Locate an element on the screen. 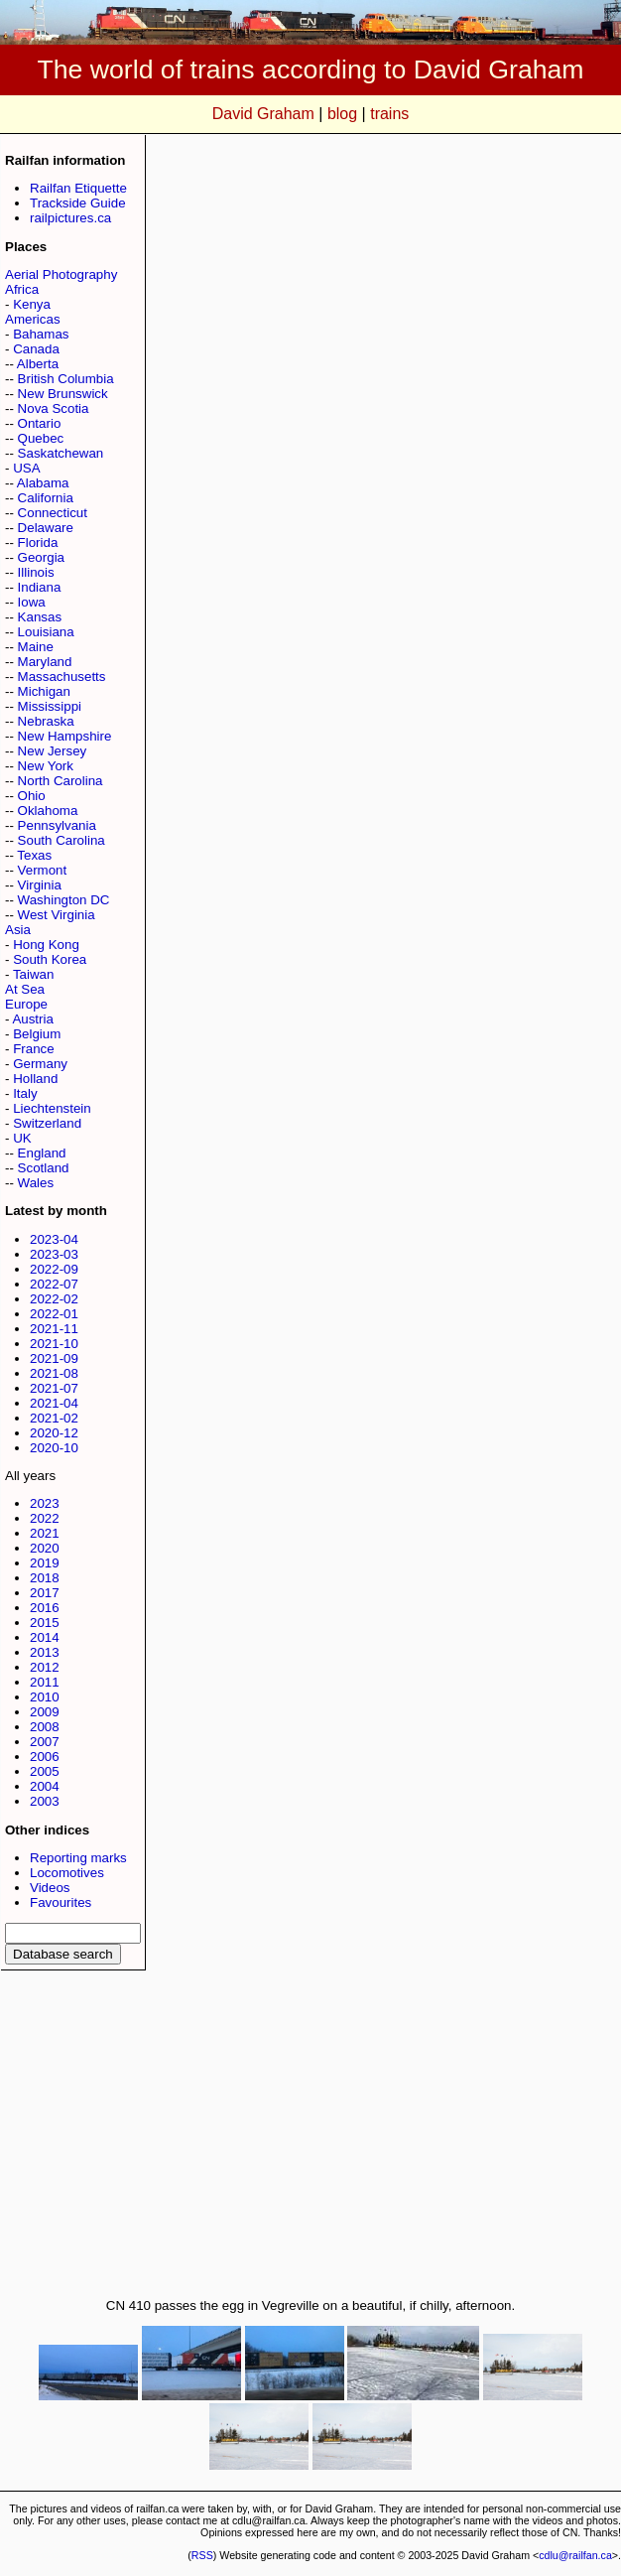 The image size is (621, 2576). South Korea is located at coordinates (49, 959).